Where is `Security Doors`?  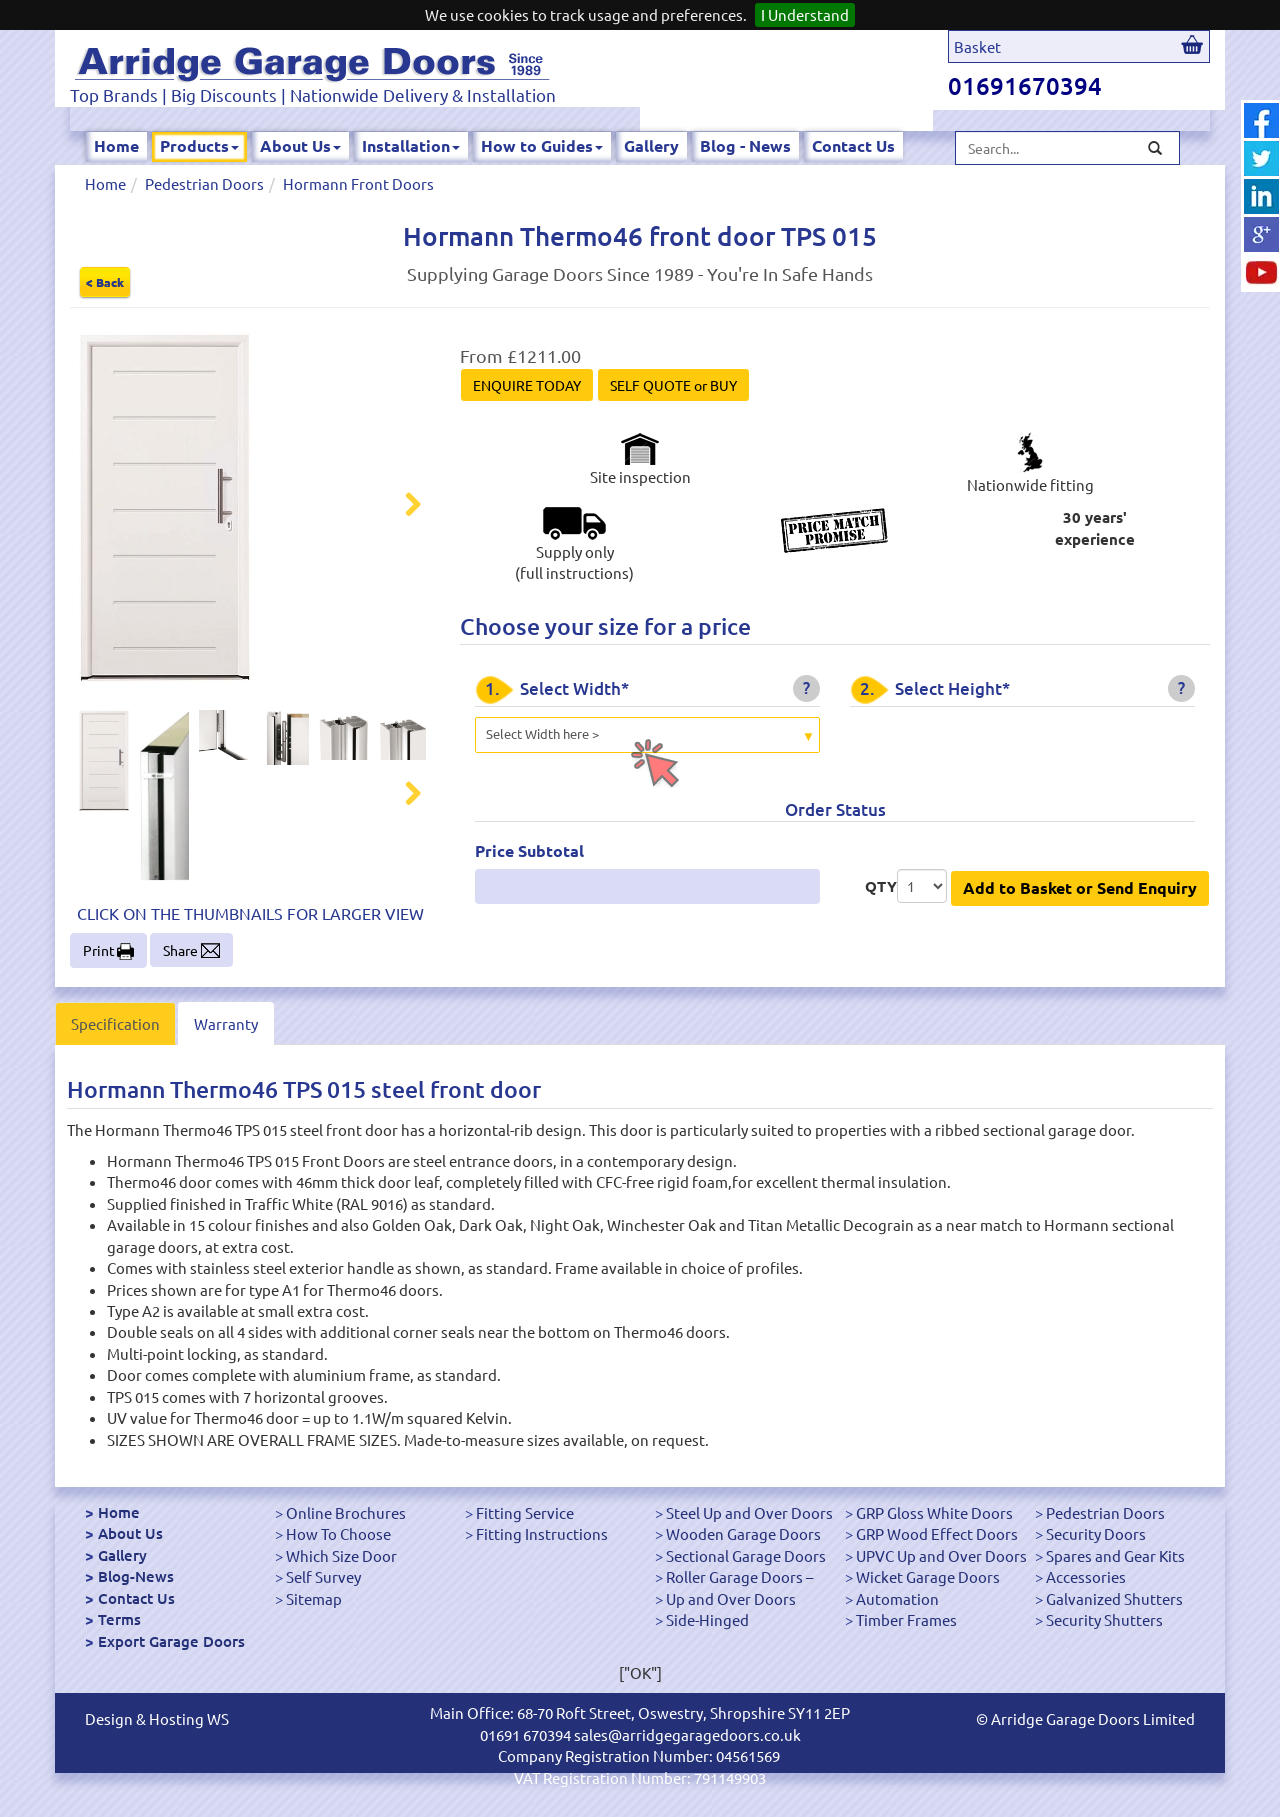 Security Doors is located at coordinates (1096, 1533).